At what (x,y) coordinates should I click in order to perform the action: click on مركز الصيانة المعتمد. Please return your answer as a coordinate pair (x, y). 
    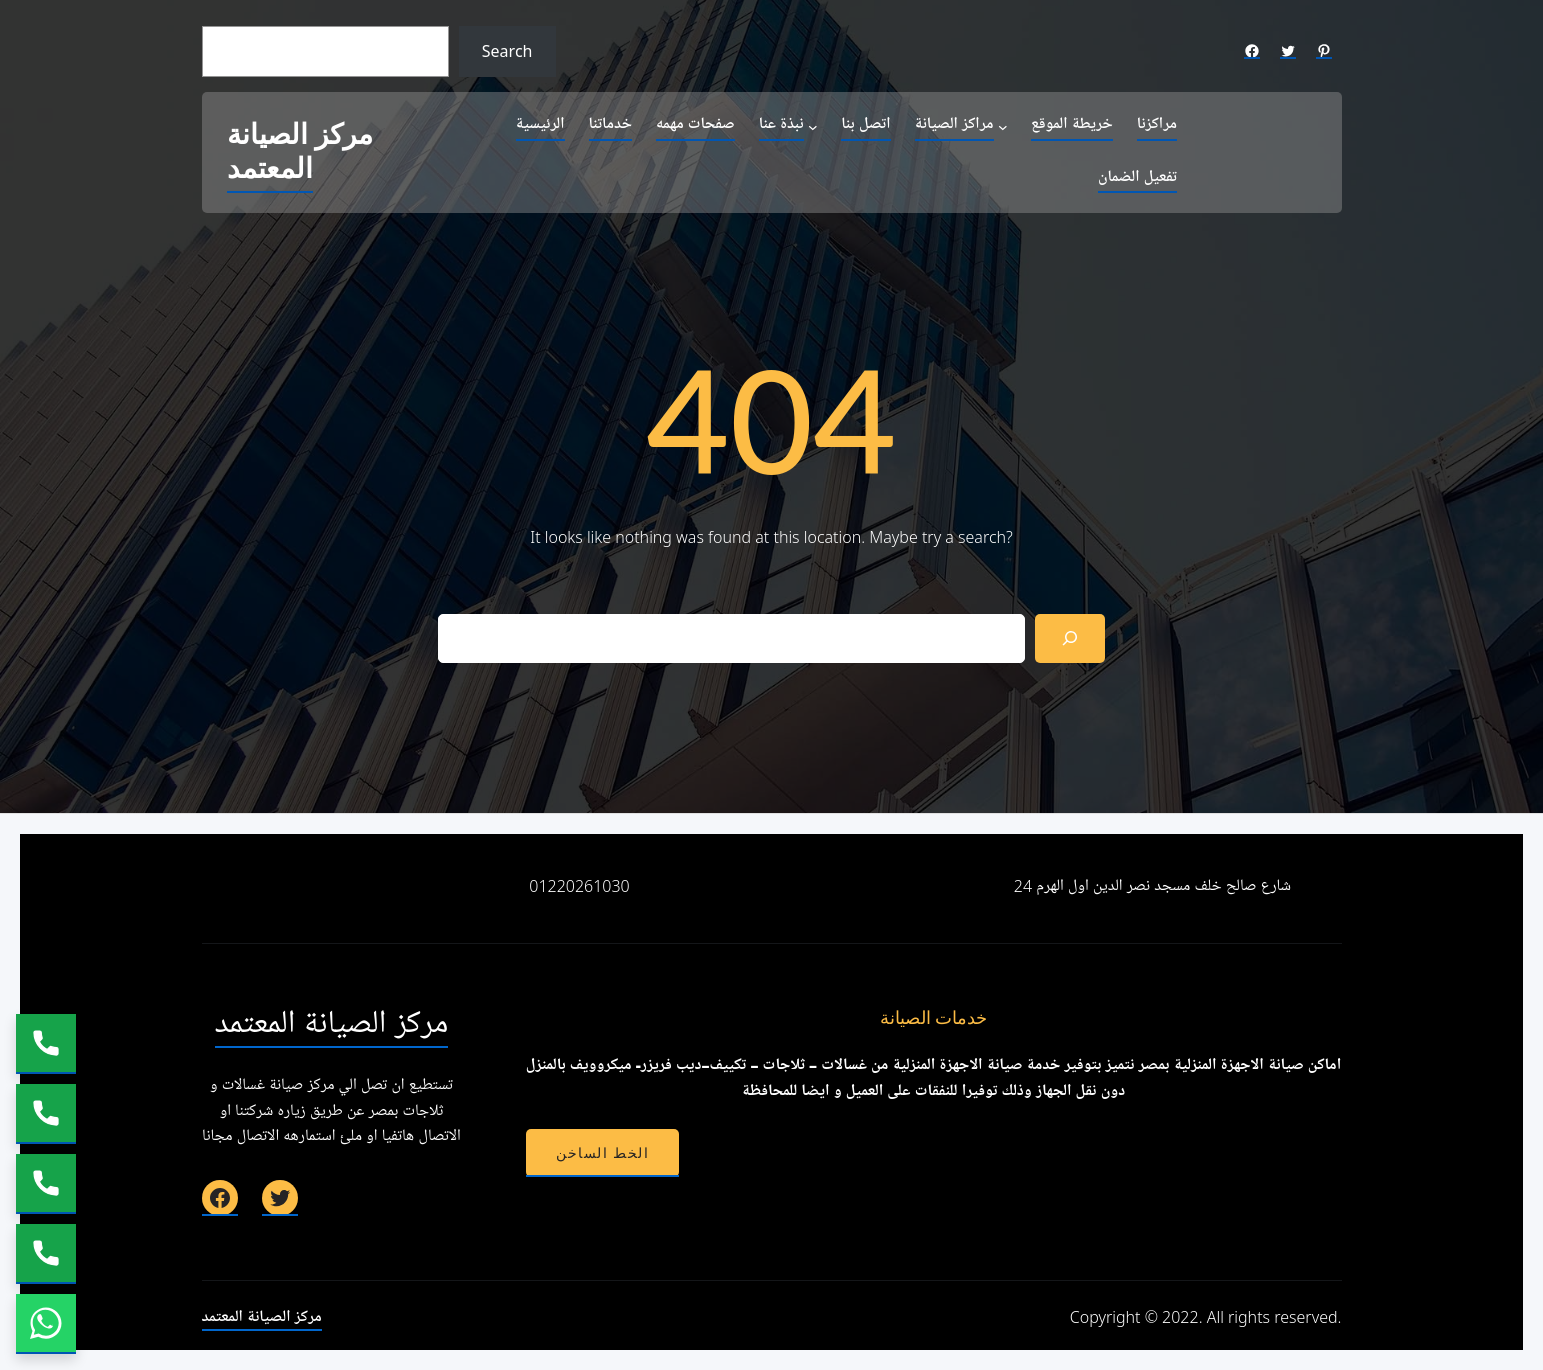
    Looking at the image, I should click on (300, 152).